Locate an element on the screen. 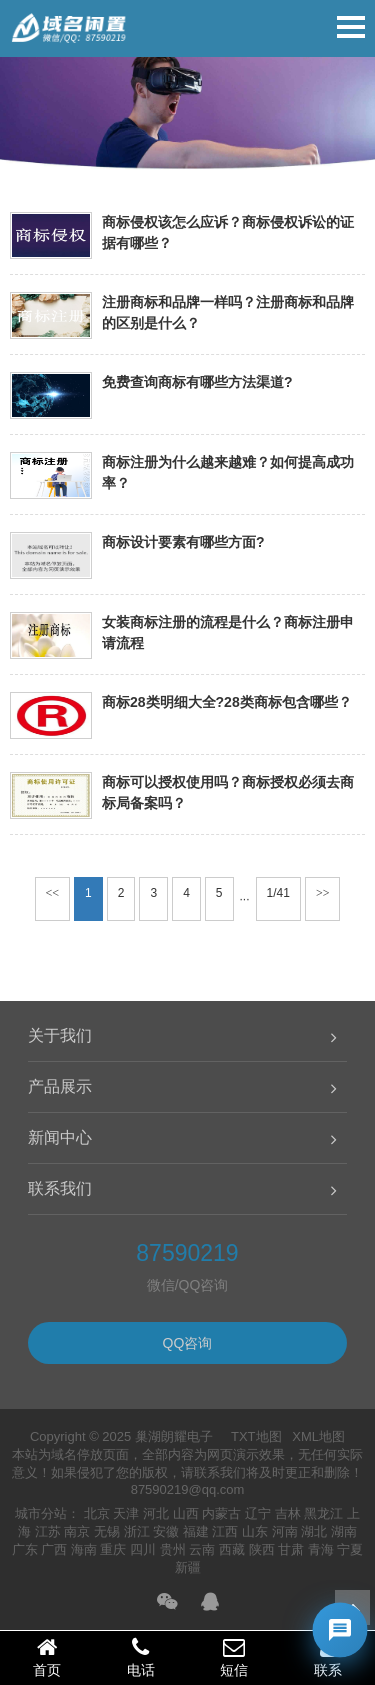 Image resolution: width=375 pixels, height=1685 pixels. 联系 is located at coordinates (328, 1657).